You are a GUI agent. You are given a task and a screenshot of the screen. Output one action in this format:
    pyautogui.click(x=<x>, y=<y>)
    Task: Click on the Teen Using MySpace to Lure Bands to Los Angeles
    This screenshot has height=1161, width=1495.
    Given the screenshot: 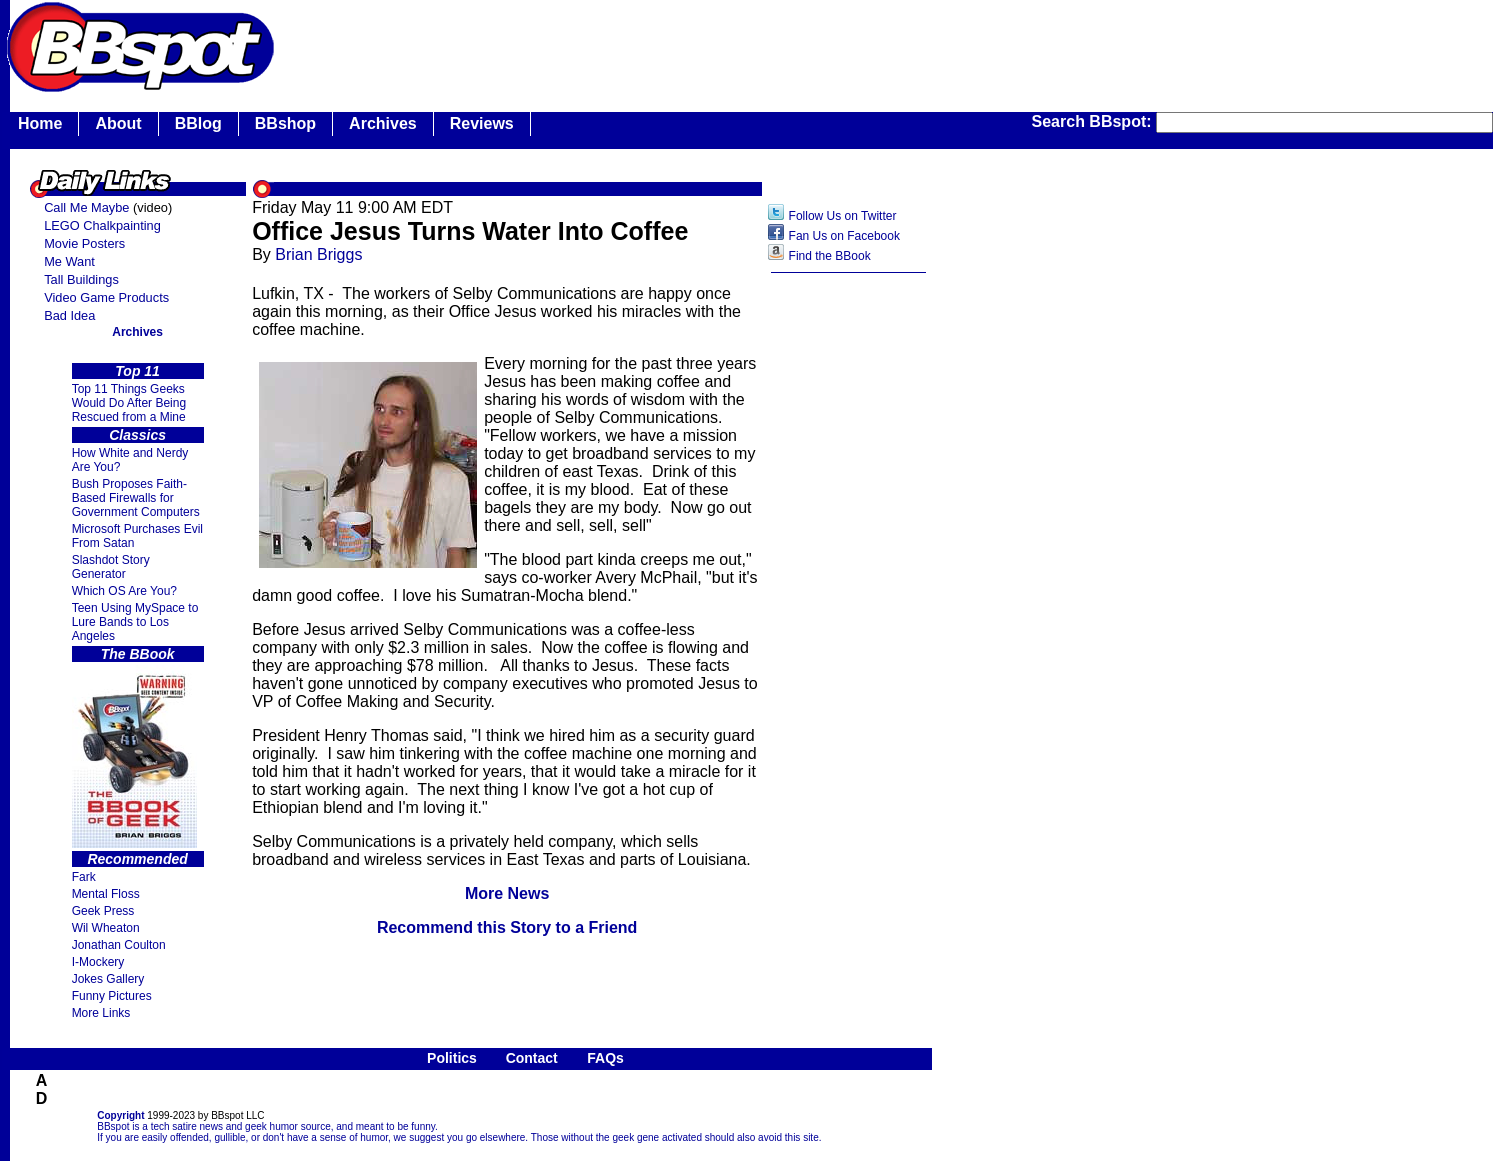 What is the action you would take?
    pyautogui.click(x=135, y=622)
    